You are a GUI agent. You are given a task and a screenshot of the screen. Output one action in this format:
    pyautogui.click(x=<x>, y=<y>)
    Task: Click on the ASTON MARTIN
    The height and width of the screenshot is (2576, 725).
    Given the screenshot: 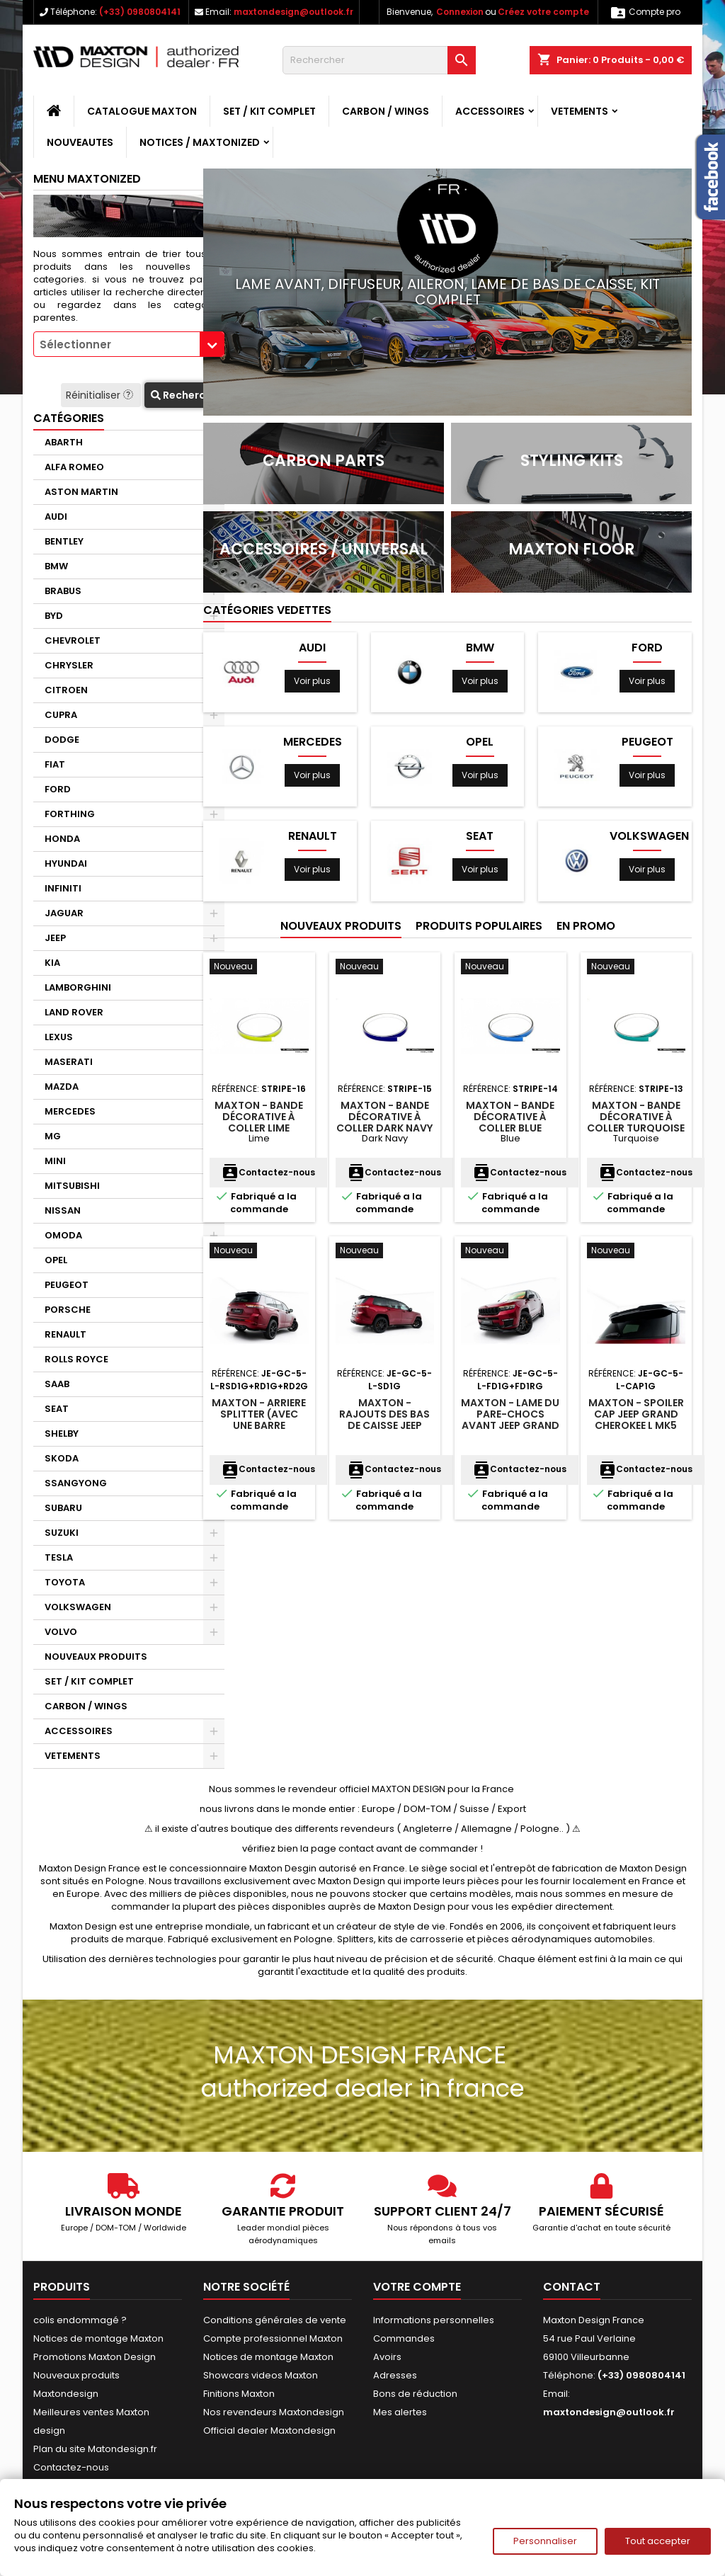 What is the action you would take?
    pyautogui.click(x=81, y=491)
    